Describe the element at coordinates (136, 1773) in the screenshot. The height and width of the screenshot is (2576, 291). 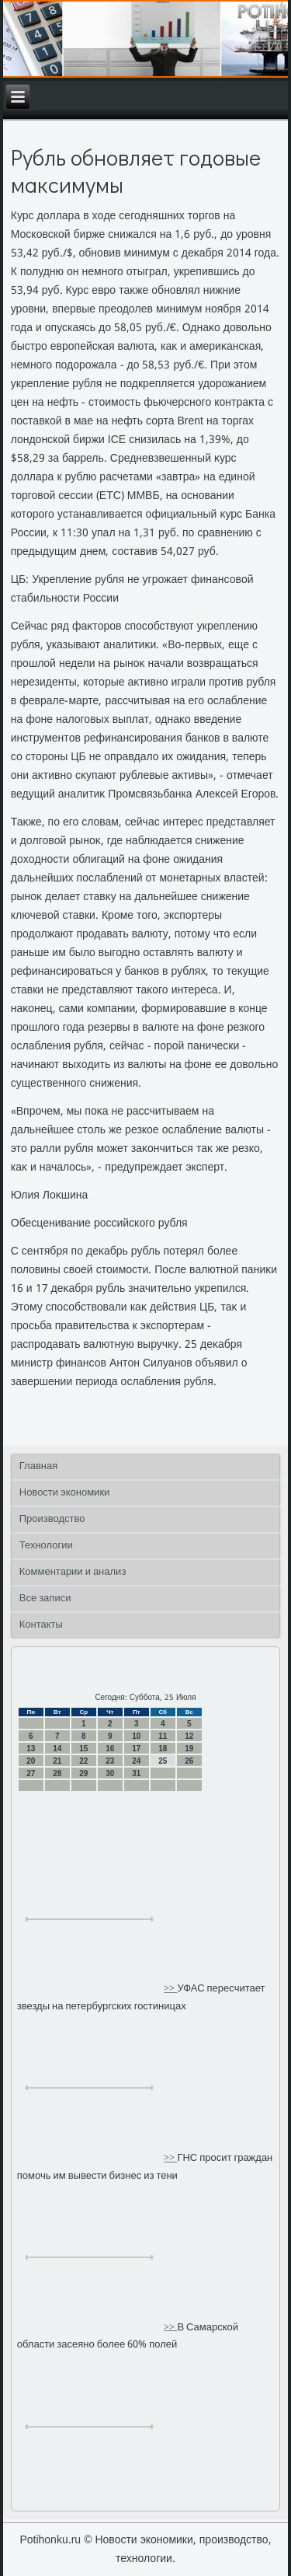
I see `31` at that location.